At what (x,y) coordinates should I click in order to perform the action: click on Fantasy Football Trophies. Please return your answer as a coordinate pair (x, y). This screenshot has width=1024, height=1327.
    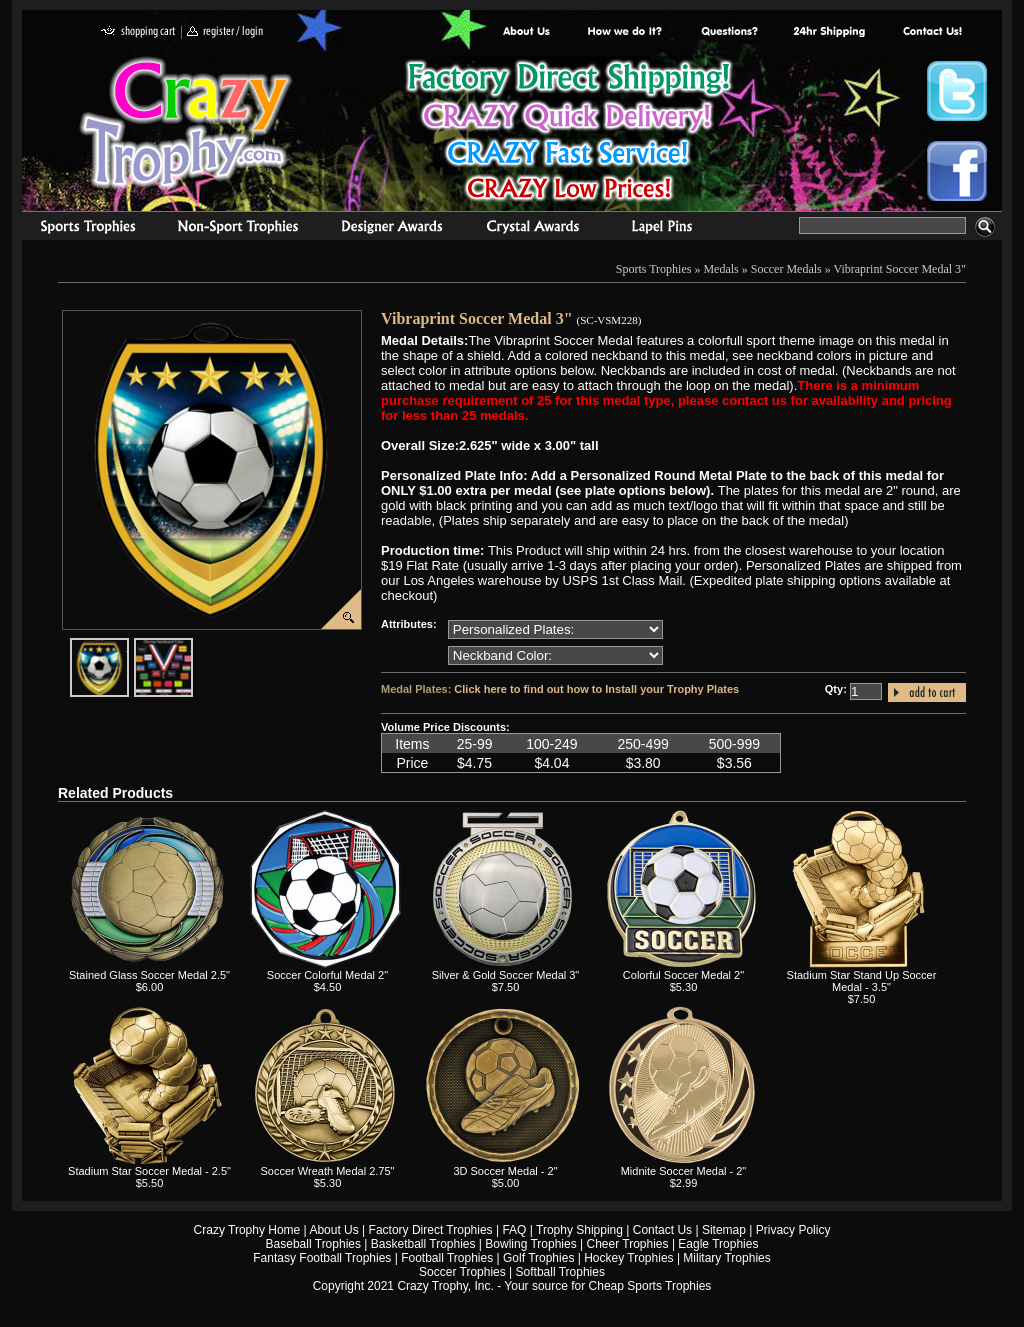
    Looking at the image, I should click on (322, 1258).